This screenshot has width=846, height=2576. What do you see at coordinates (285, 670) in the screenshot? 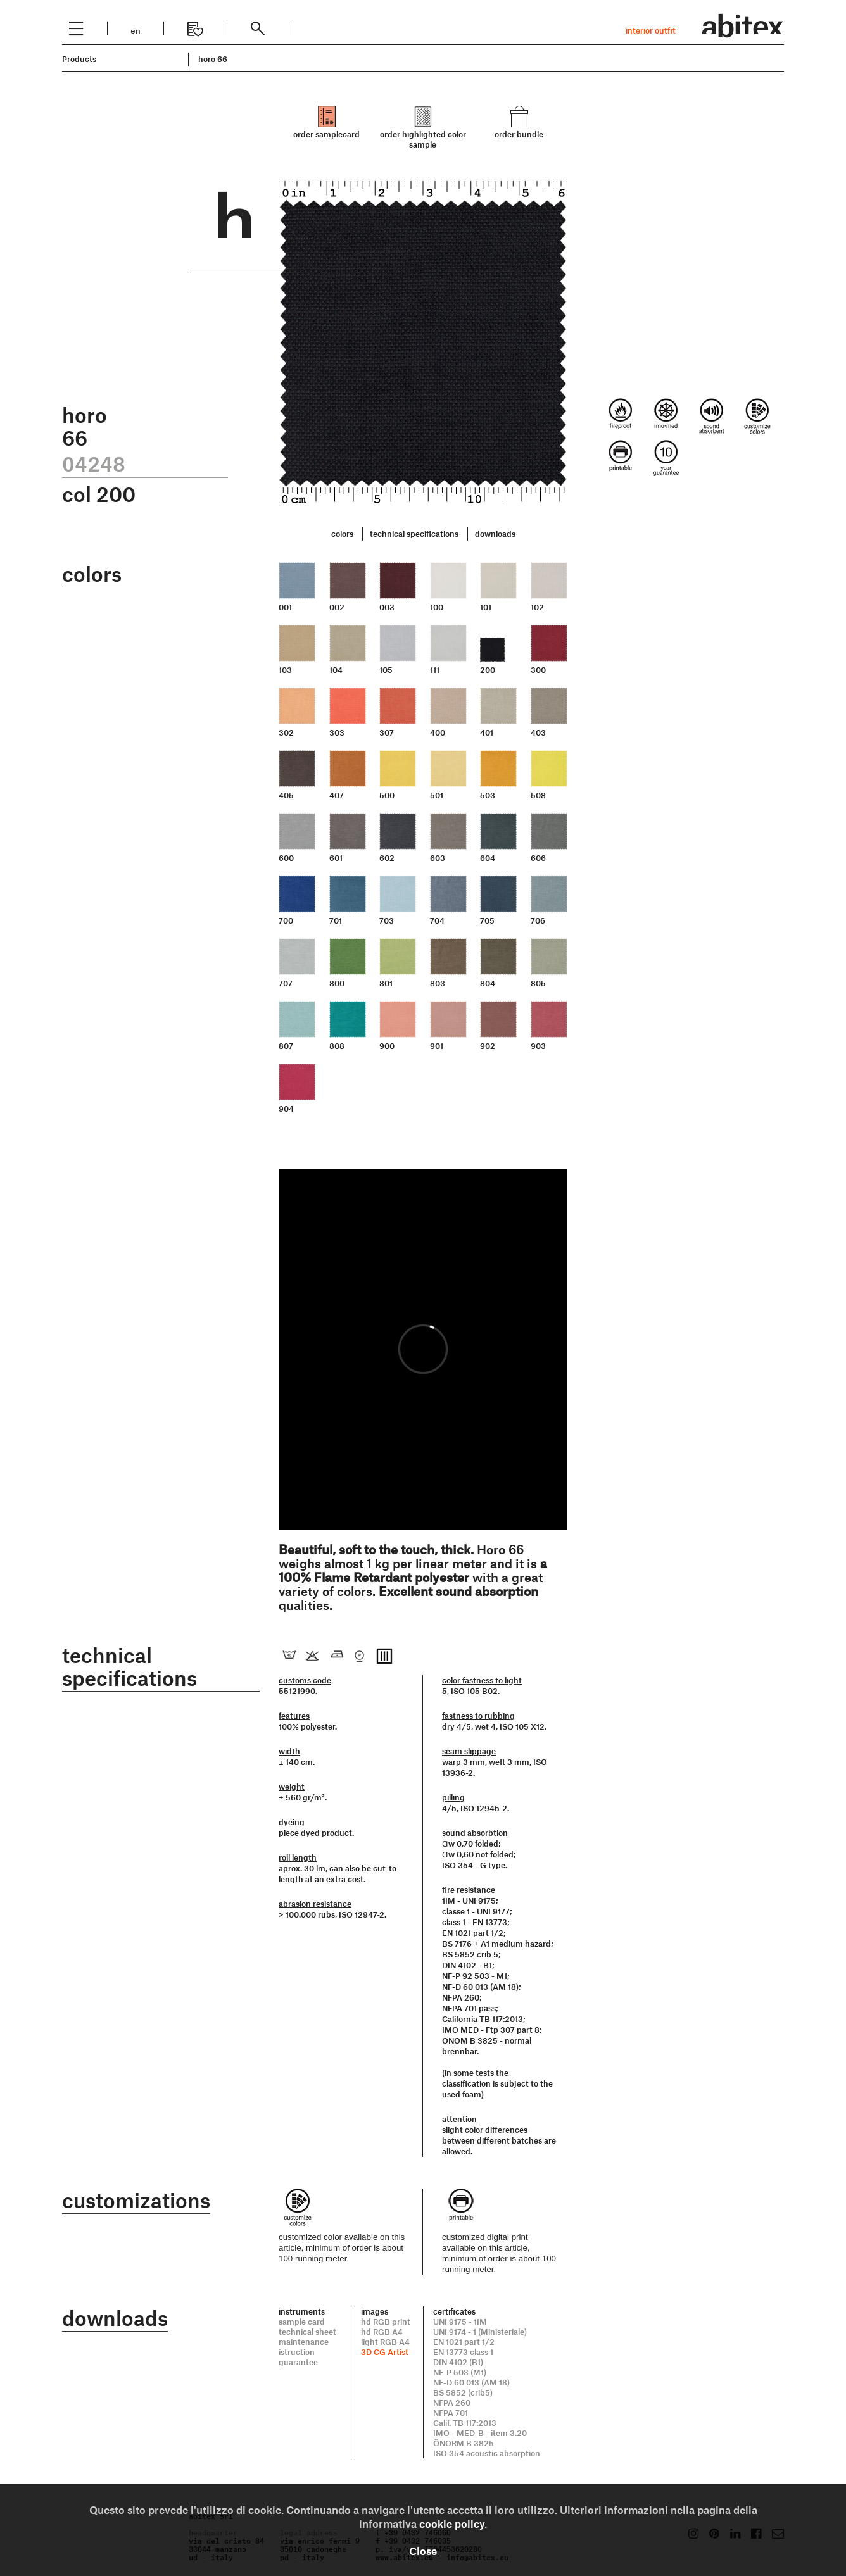
I see `103` at bounding box center [285, 670].